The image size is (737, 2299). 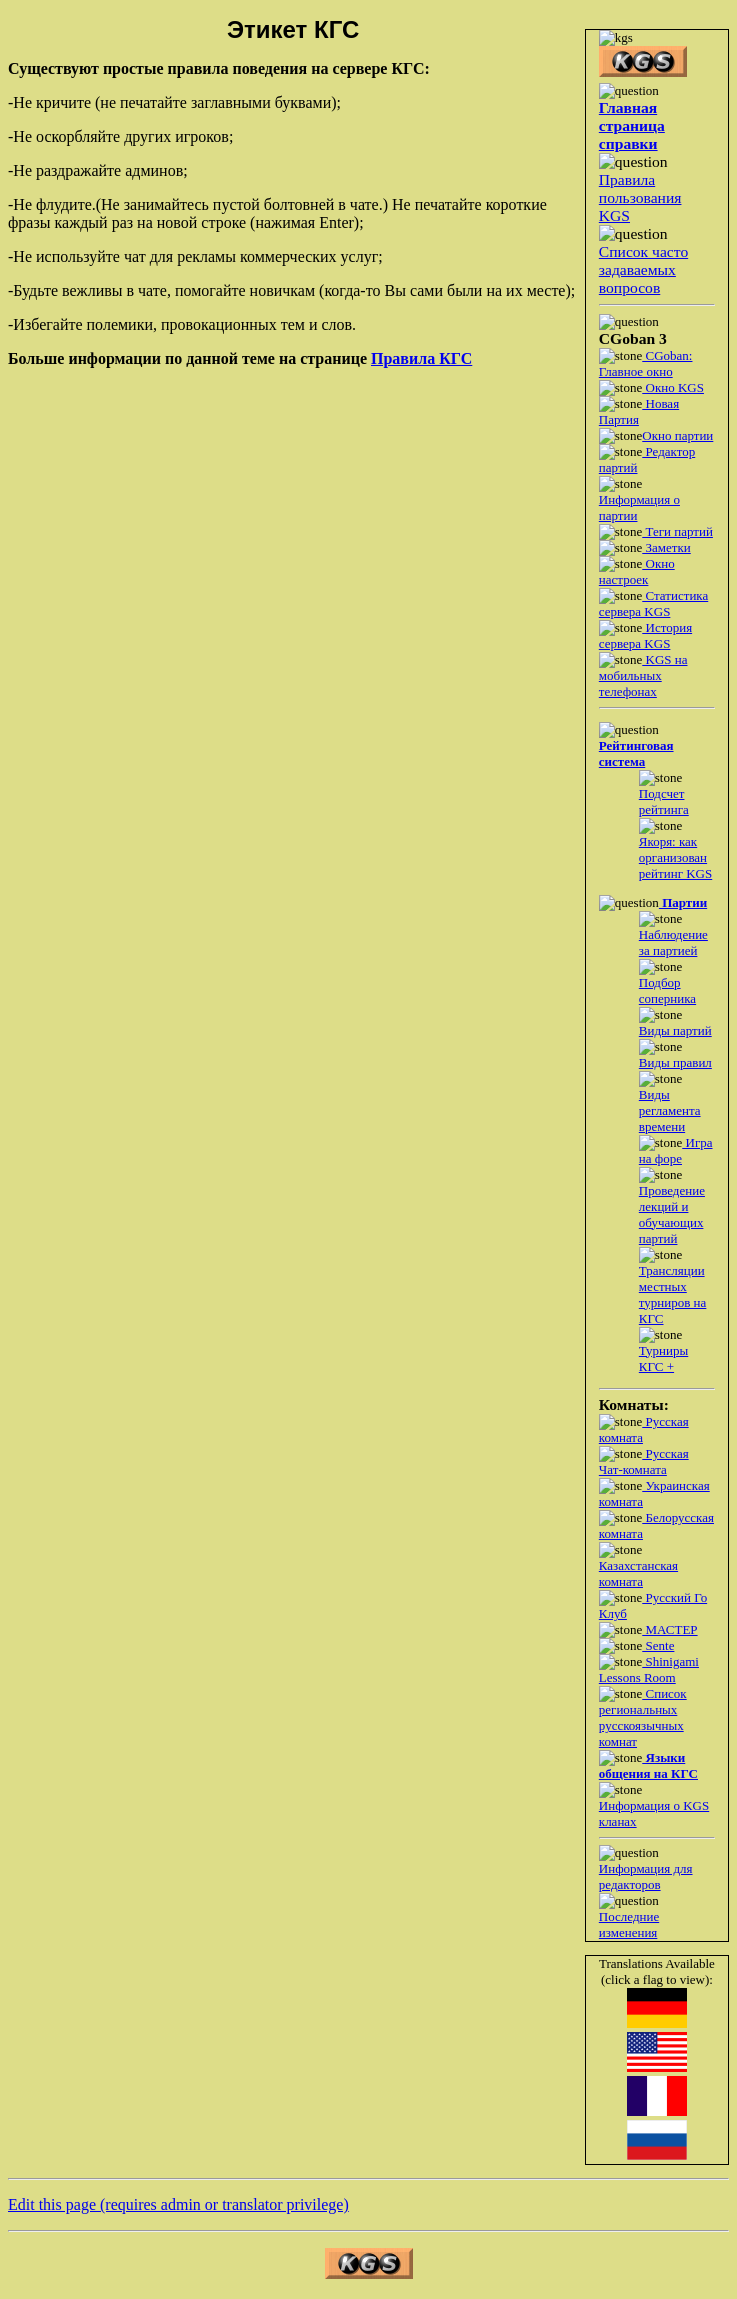 What do you see at coordinates (637, 571) in the screenshot?
I see `Окно настроек` at bounding box center [637, 571].